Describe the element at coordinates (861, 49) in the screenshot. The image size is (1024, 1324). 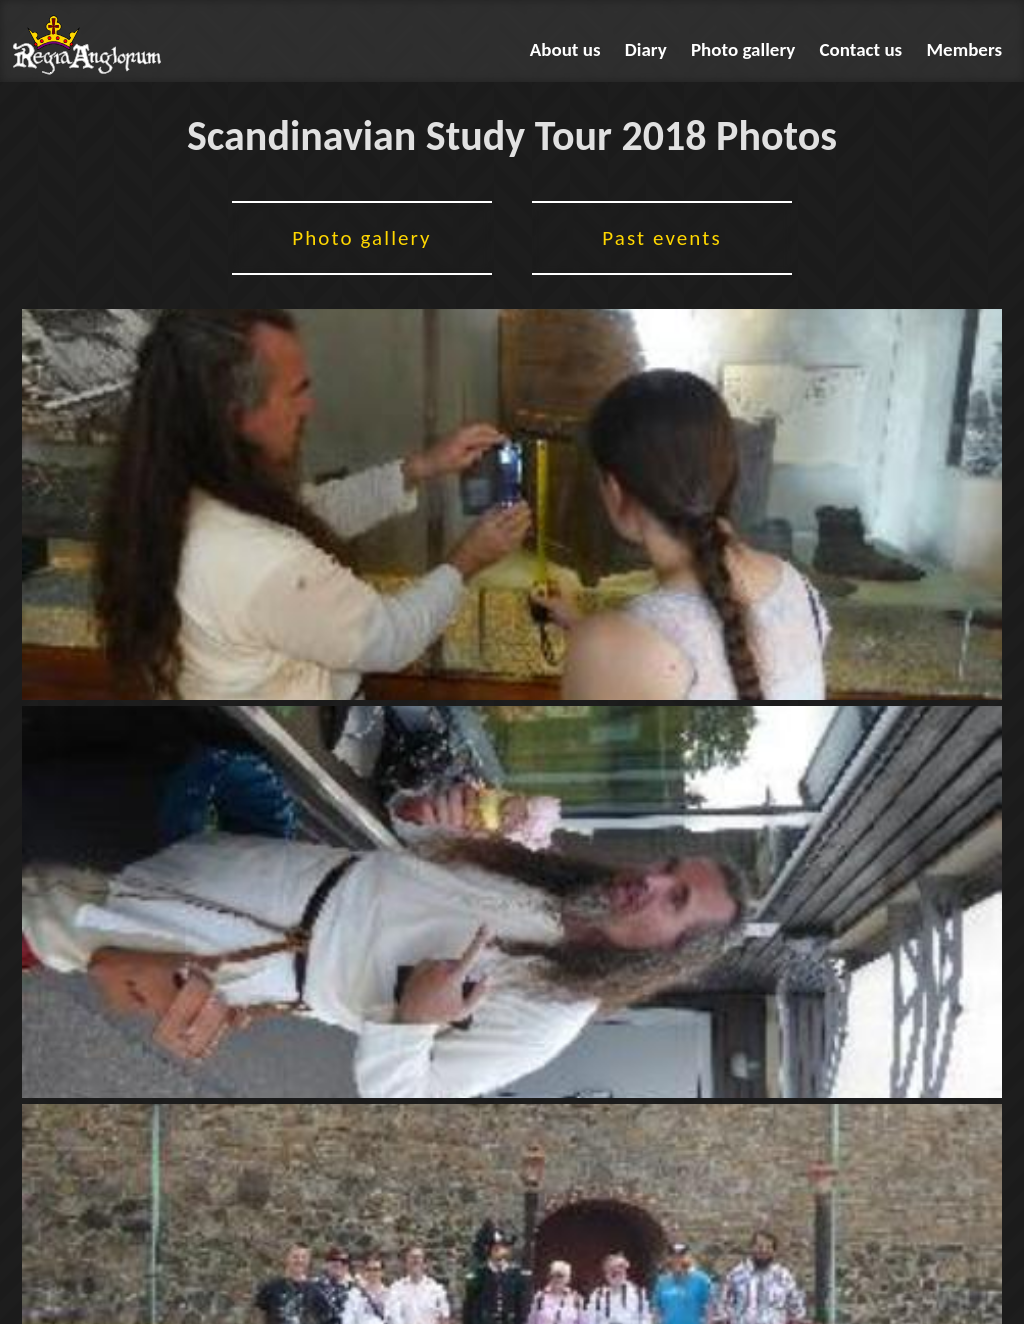
I see `Contact` at that location.